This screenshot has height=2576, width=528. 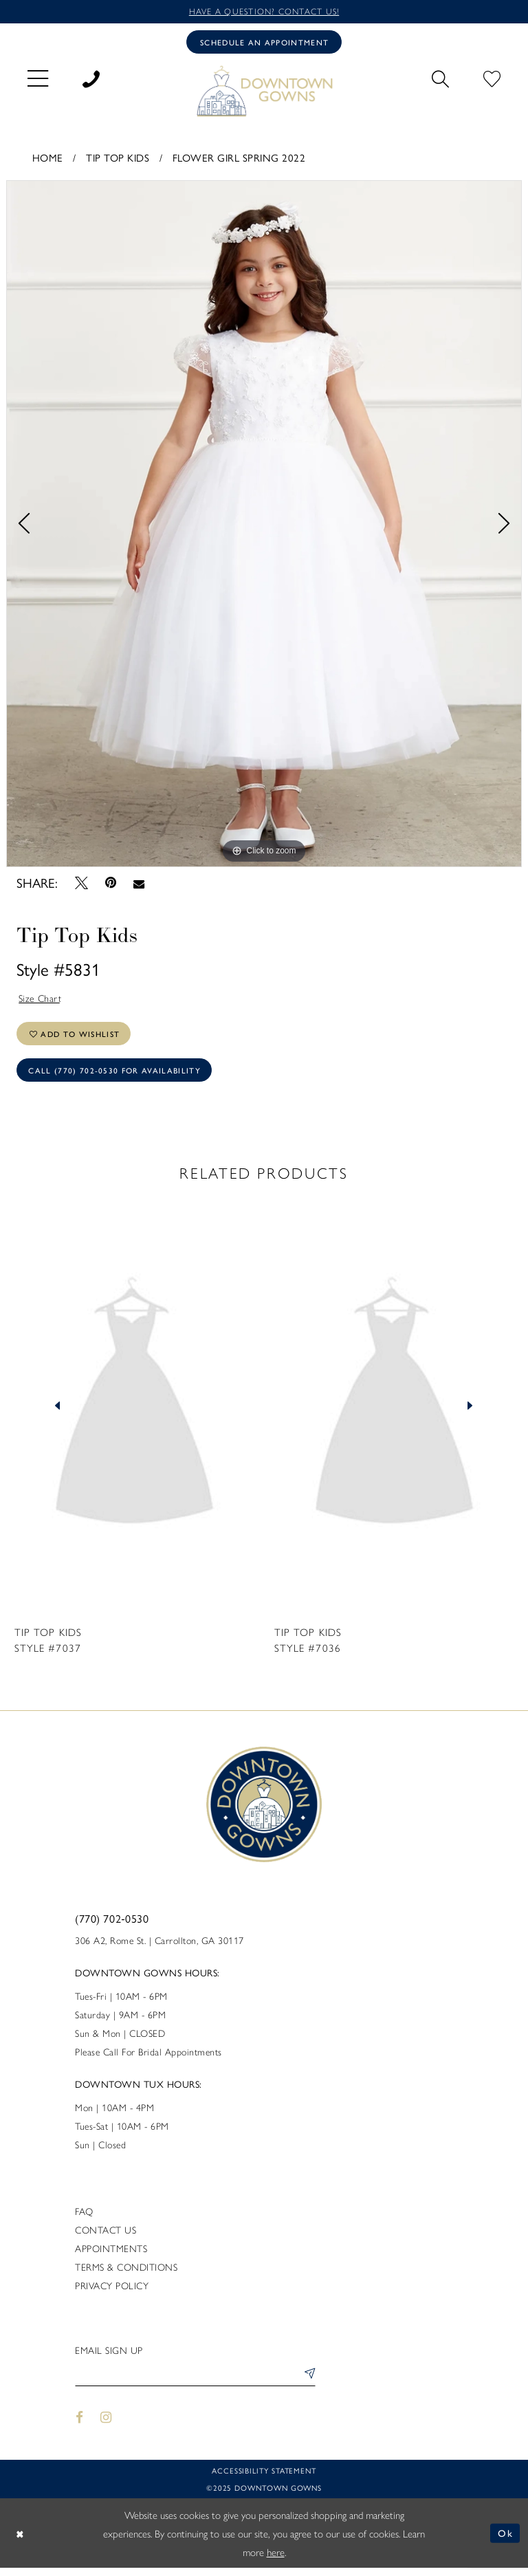 I want to click on Have a question? Contact us!, so click(x=264, y=11).